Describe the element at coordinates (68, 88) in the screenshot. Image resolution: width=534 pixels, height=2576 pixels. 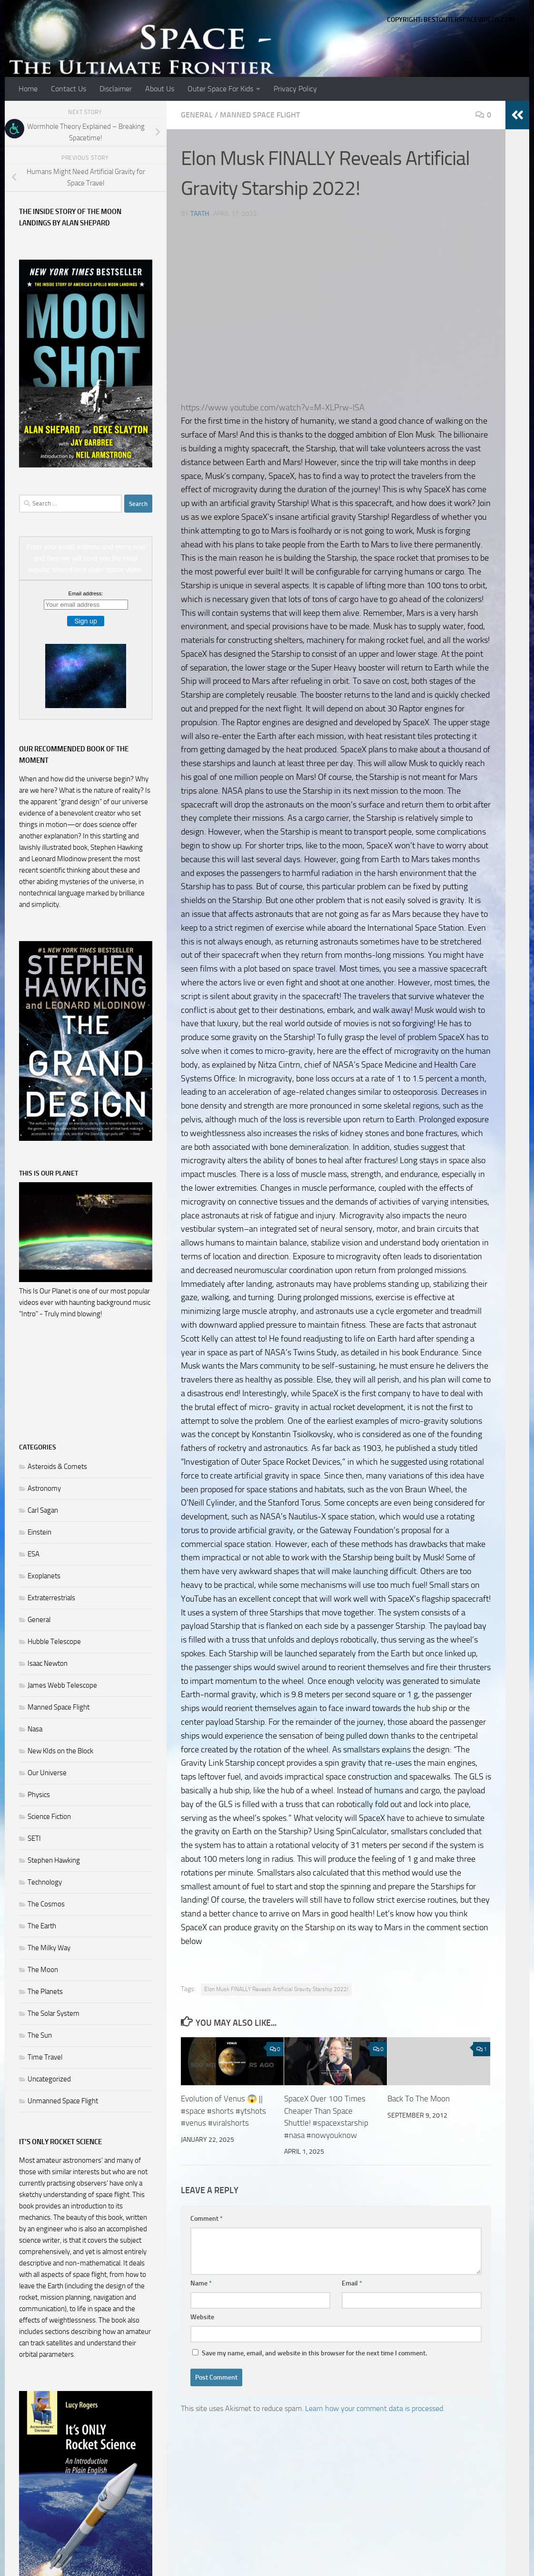
I see `Contact Us` at that location.